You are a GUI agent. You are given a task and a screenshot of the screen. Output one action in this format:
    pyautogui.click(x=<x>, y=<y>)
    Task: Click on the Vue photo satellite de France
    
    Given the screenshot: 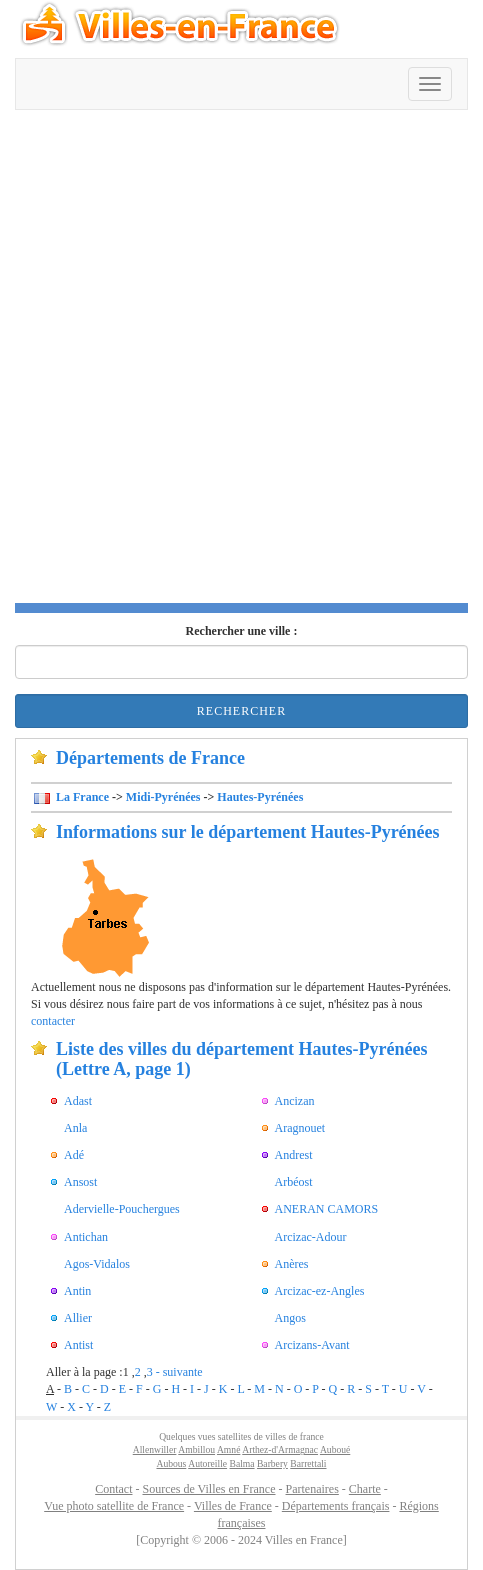 What is the action you would take?
    pyautogui.click(x=114, y=1506)
    